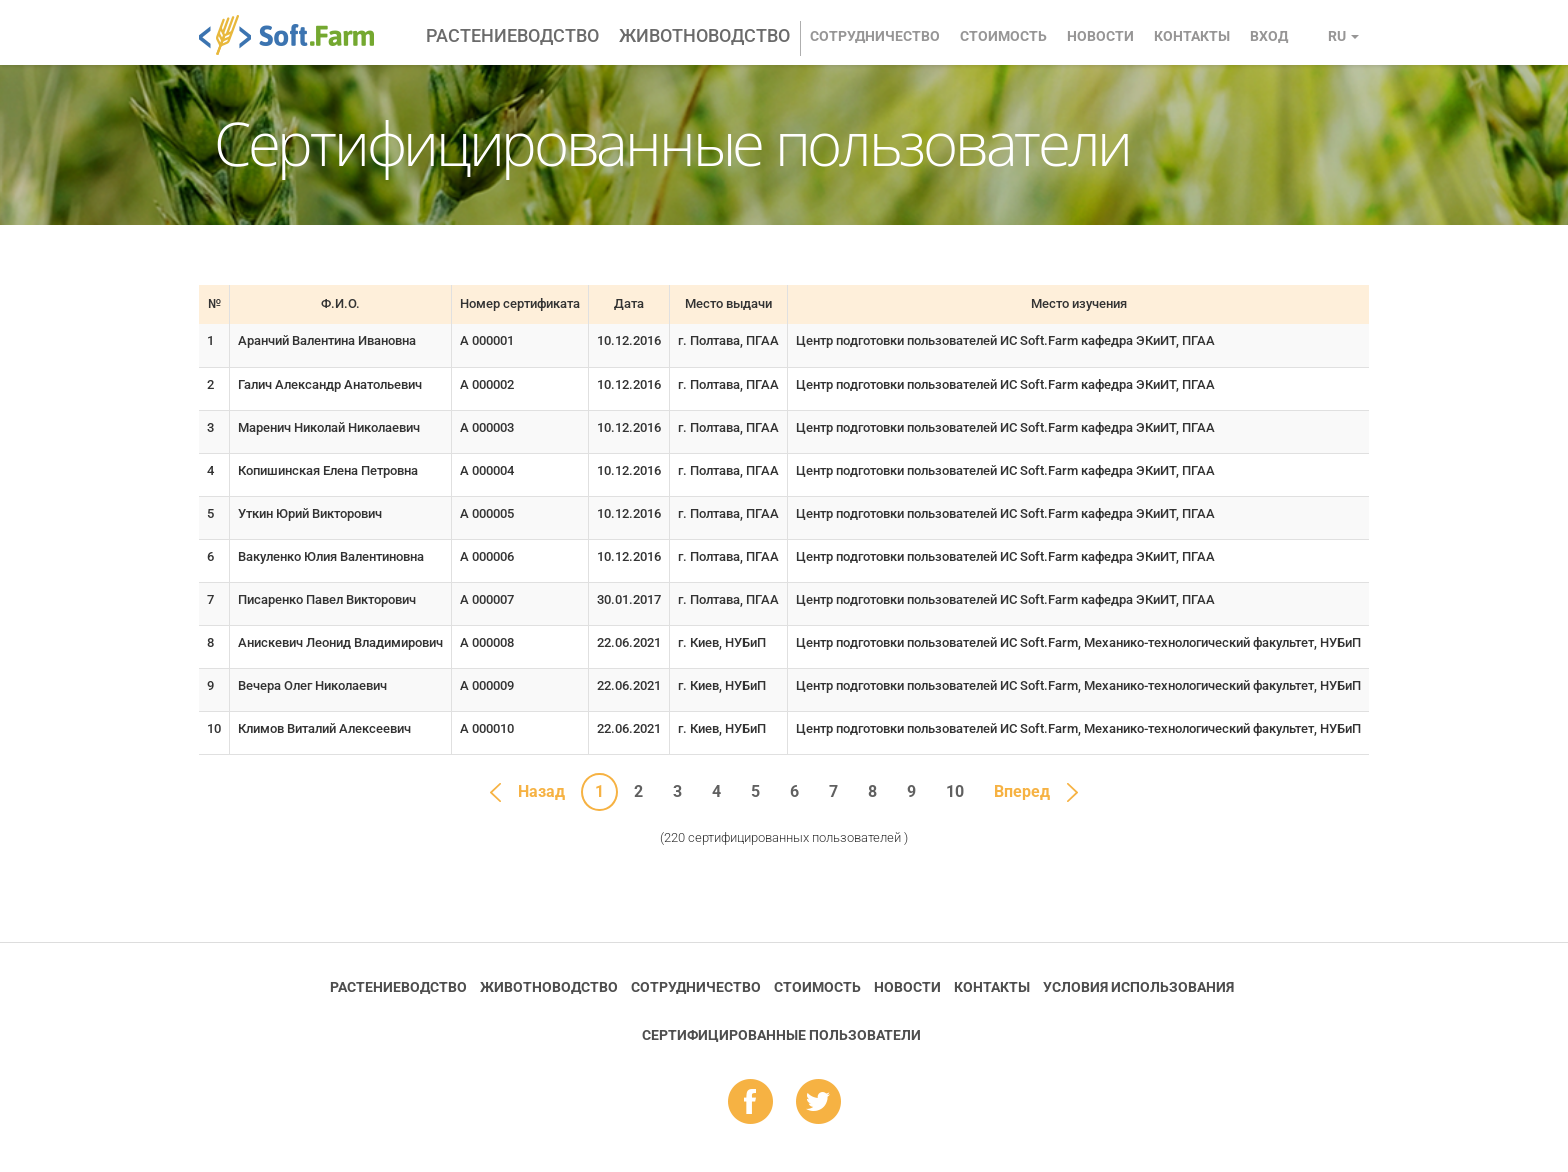 The image size is (1568, 1172). I want to click on Cертифицированные пользователи, so click(781, 1035).